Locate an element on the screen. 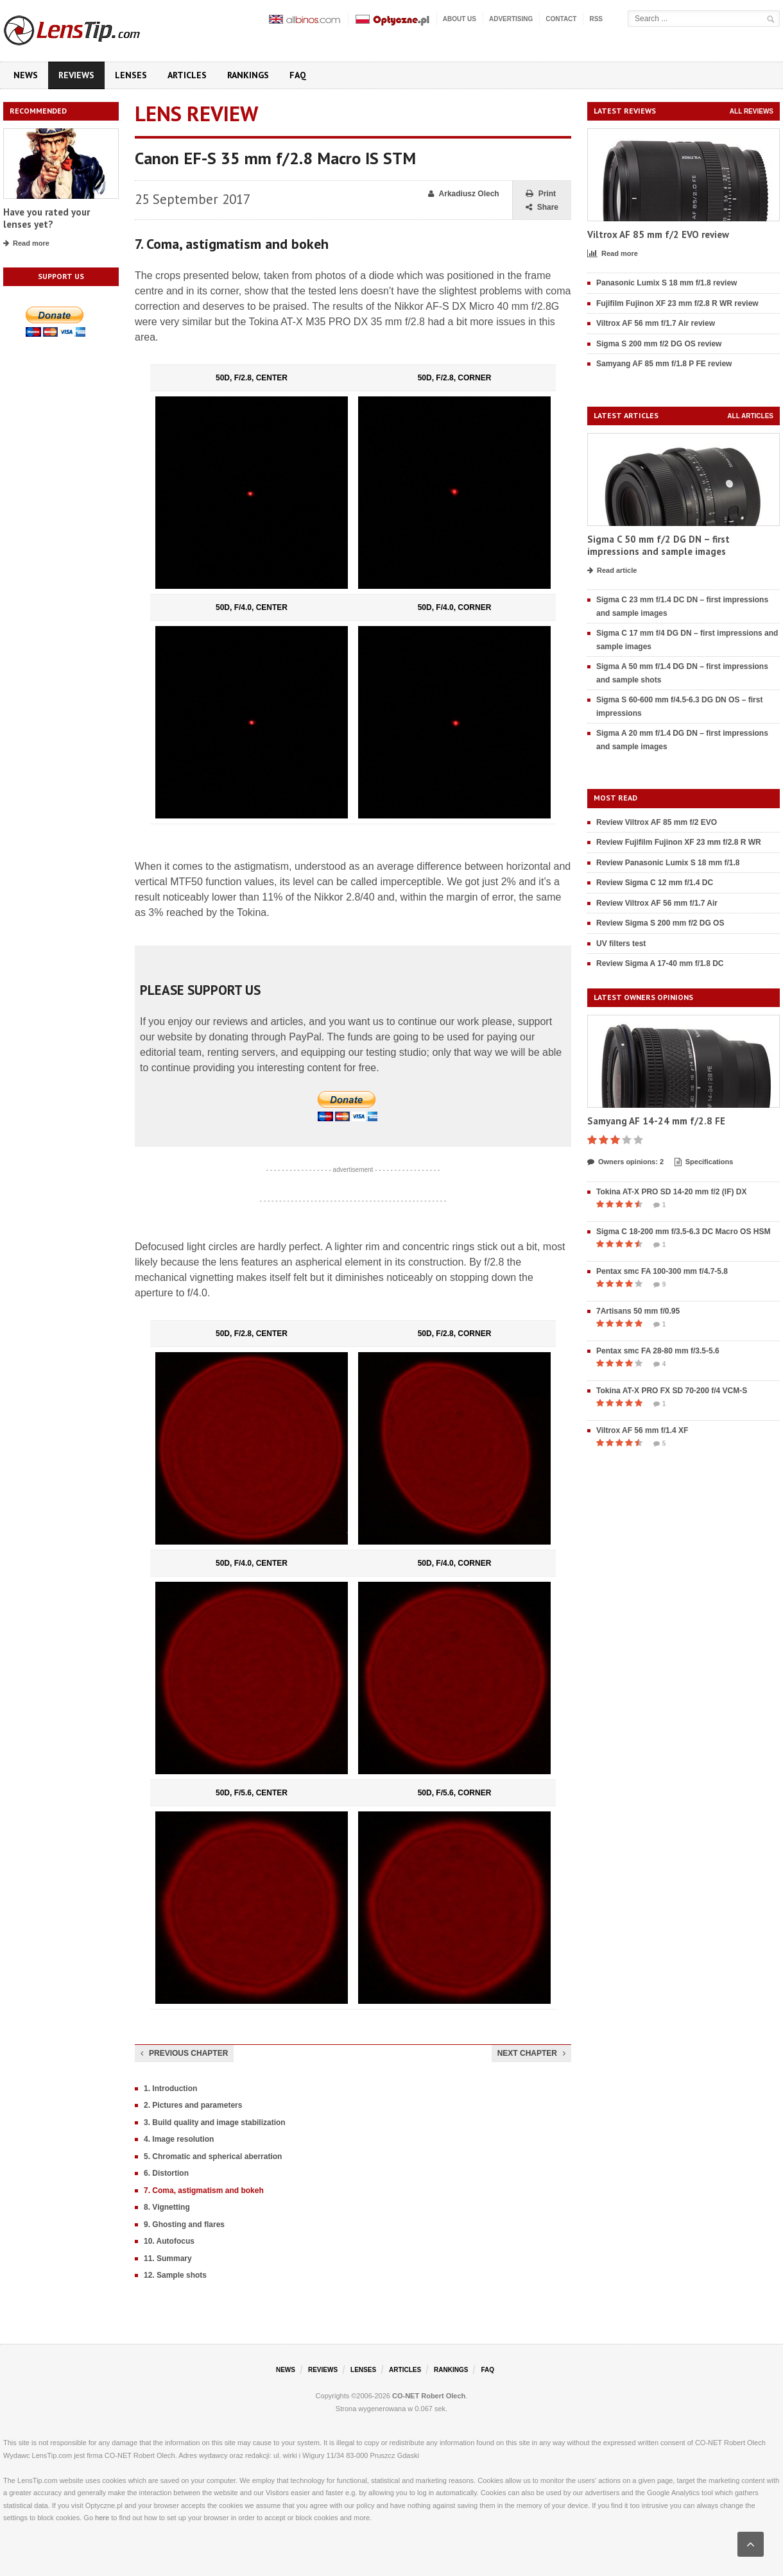 The height and width of the screenshot is (2576, 783). Read more is located at coordinates (26, 243).